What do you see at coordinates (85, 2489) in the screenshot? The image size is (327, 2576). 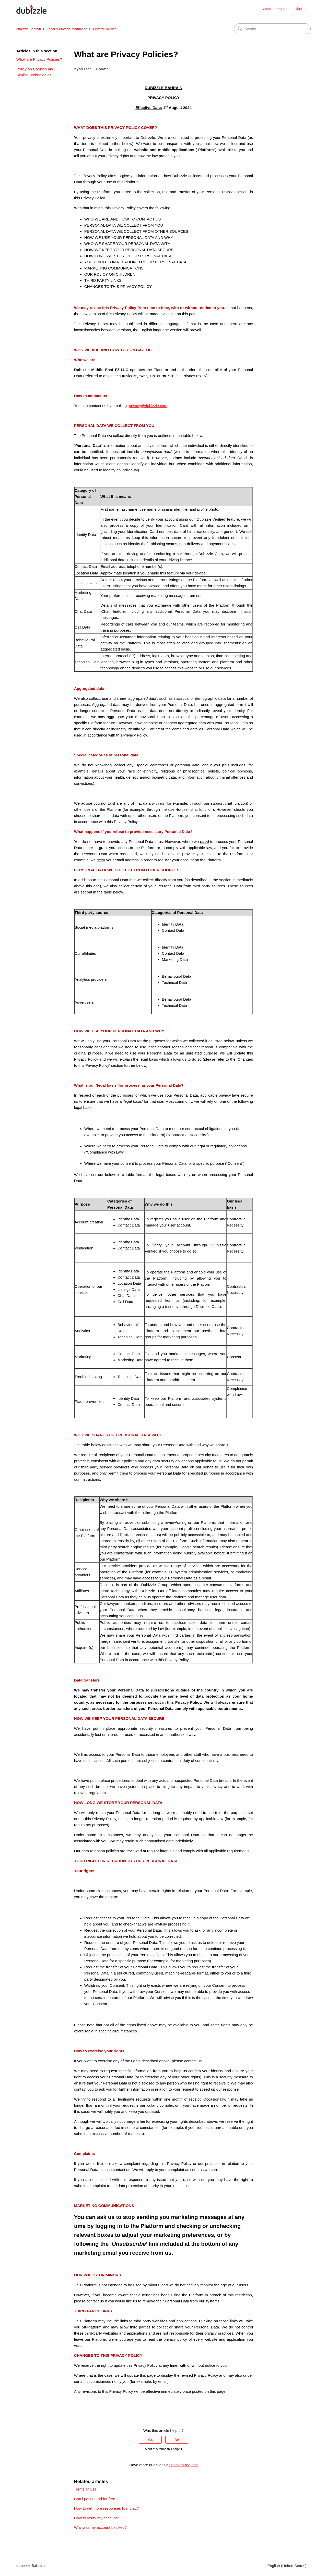 I see `Terms of Use` at bounding box center [85, 2489].